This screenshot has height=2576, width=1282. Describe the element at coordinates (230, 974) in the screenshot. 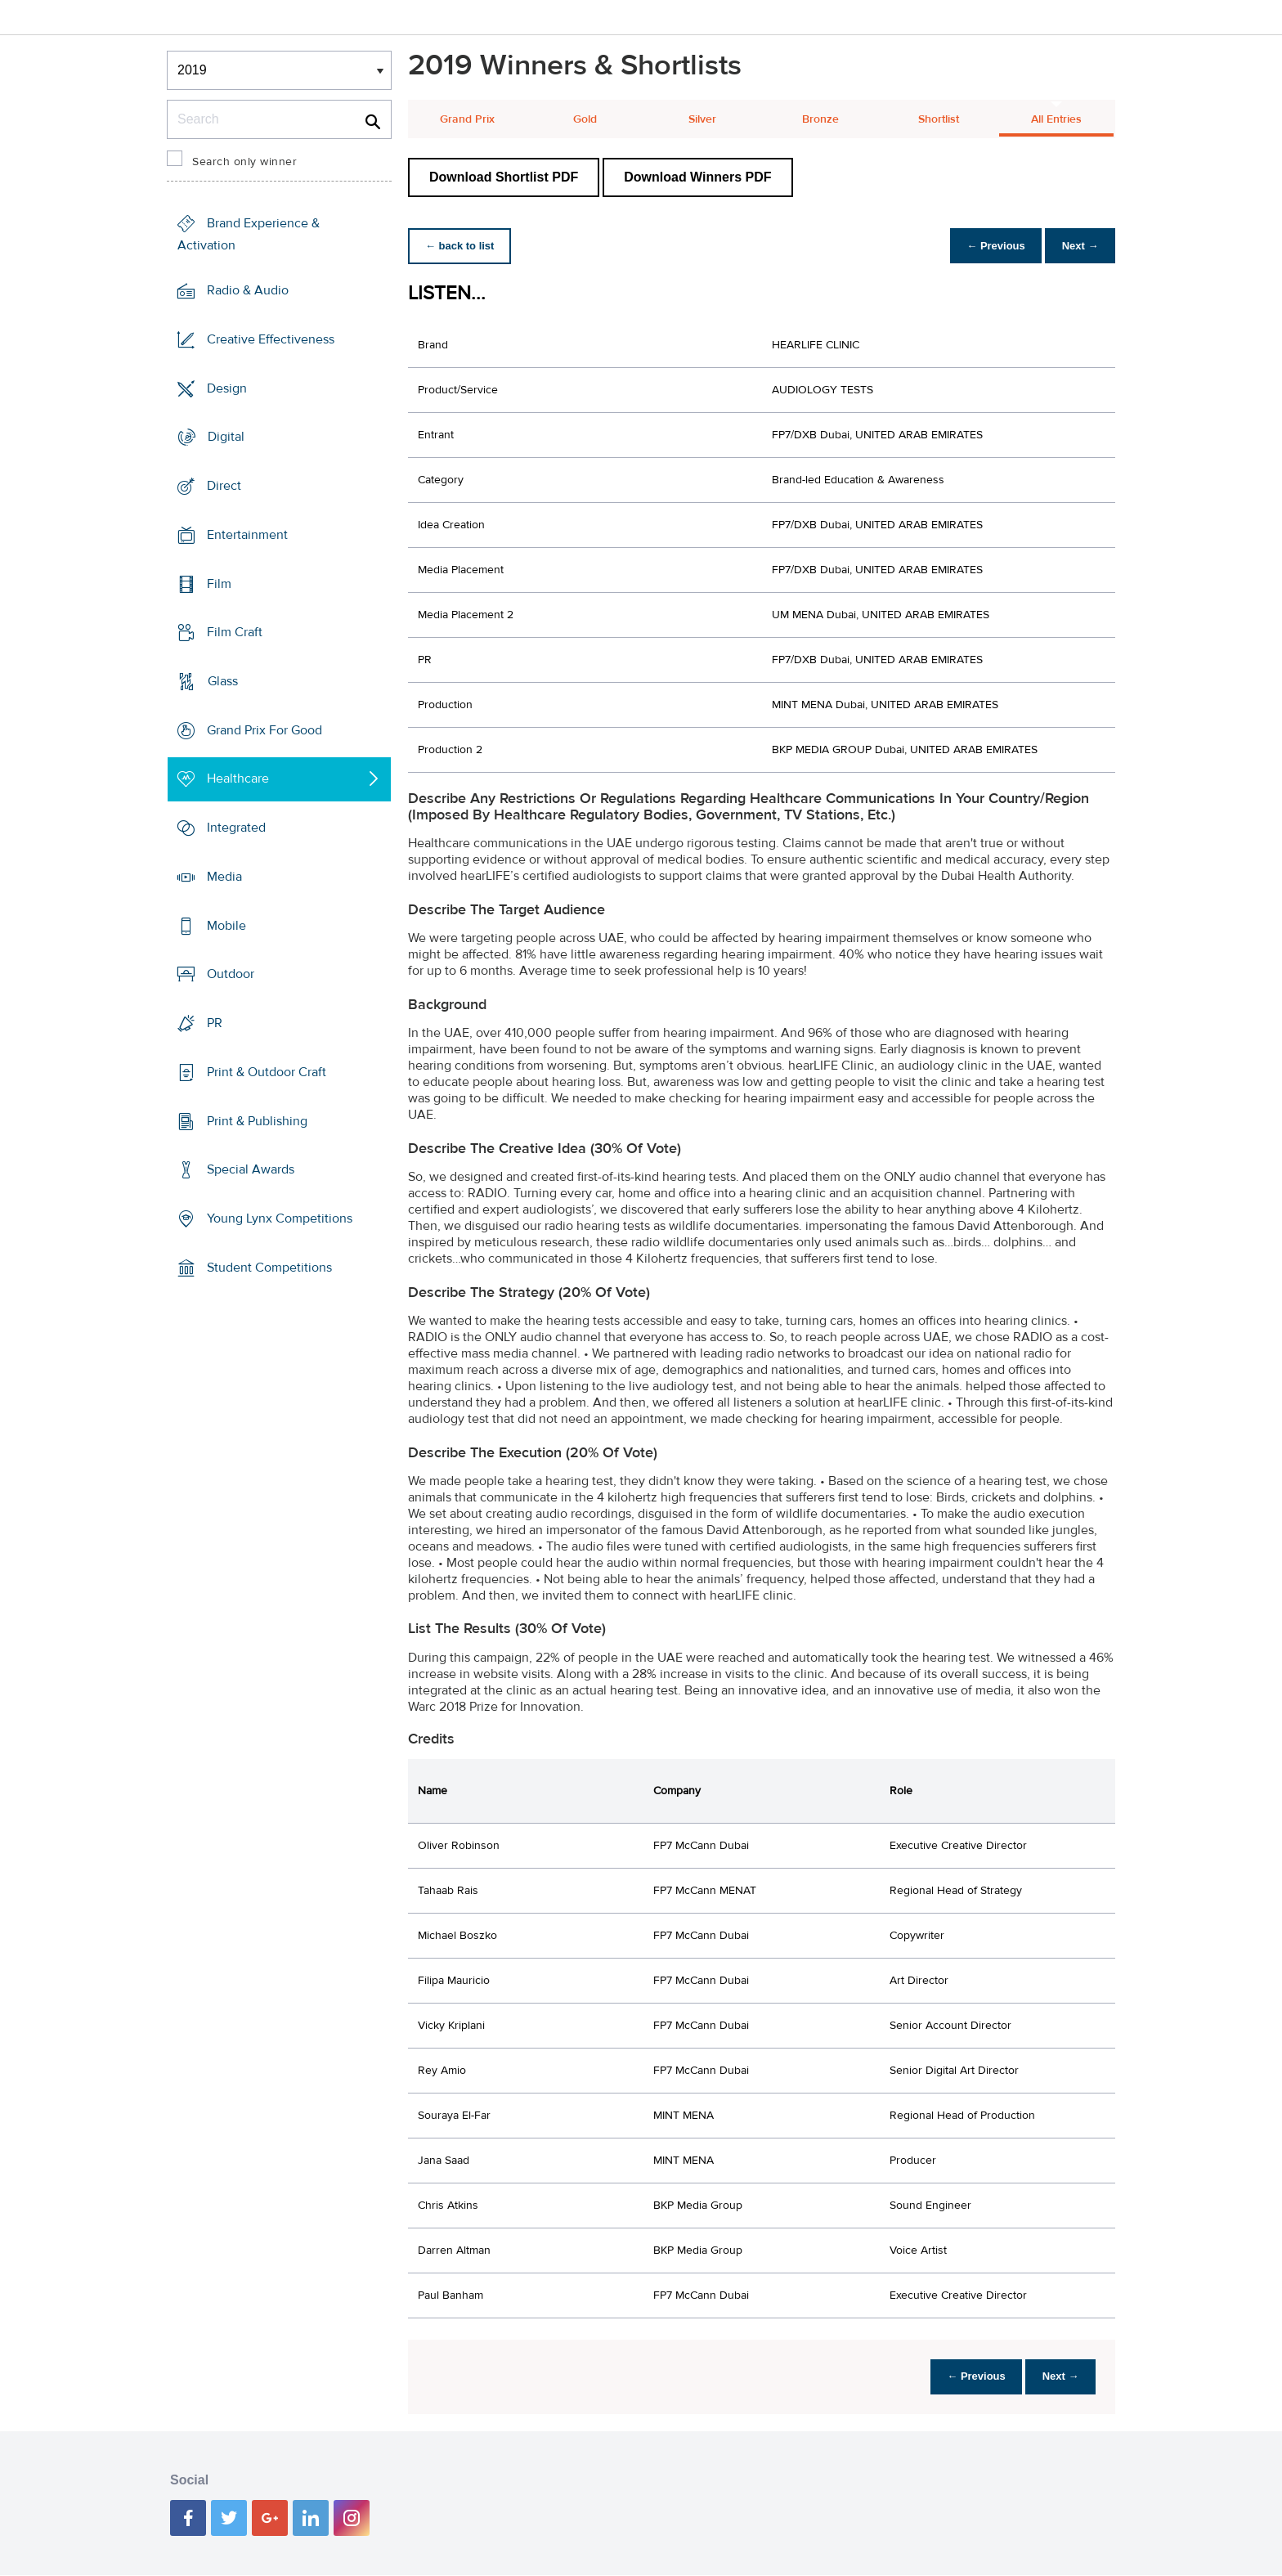

I see `Outdoor` at that location.